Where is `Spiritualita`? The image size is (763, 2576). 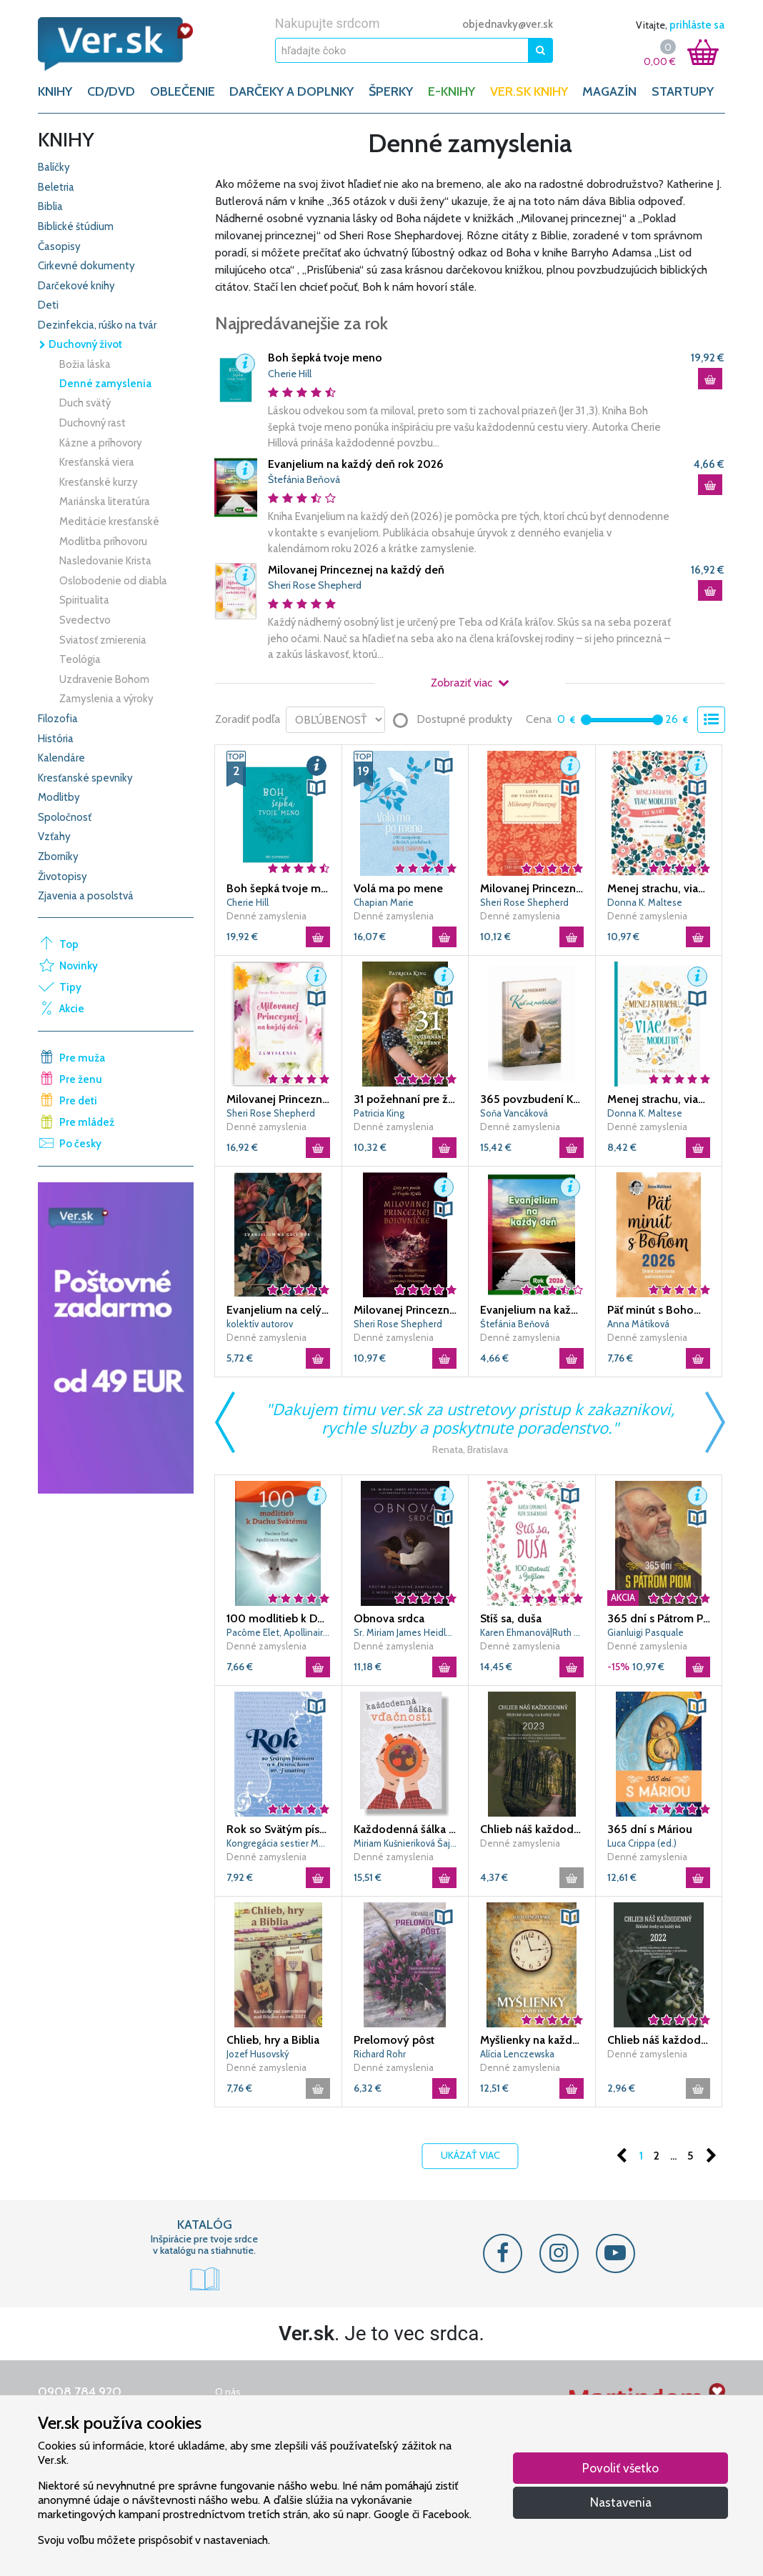 Spiritualita is located at coordinates (84, 600).